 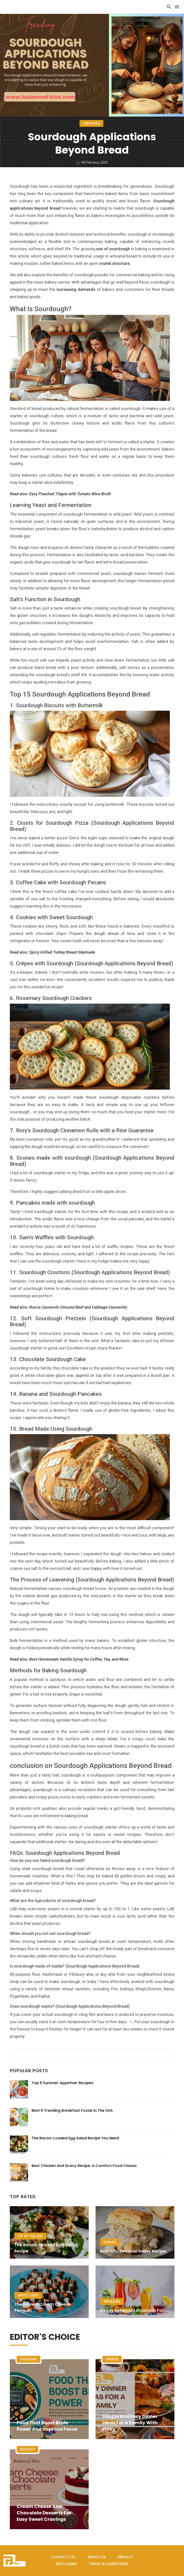 What do you see at coordinates (28, 2295) in the screenshot?
I see `Appetizers` at bounding box center [28, 2295].